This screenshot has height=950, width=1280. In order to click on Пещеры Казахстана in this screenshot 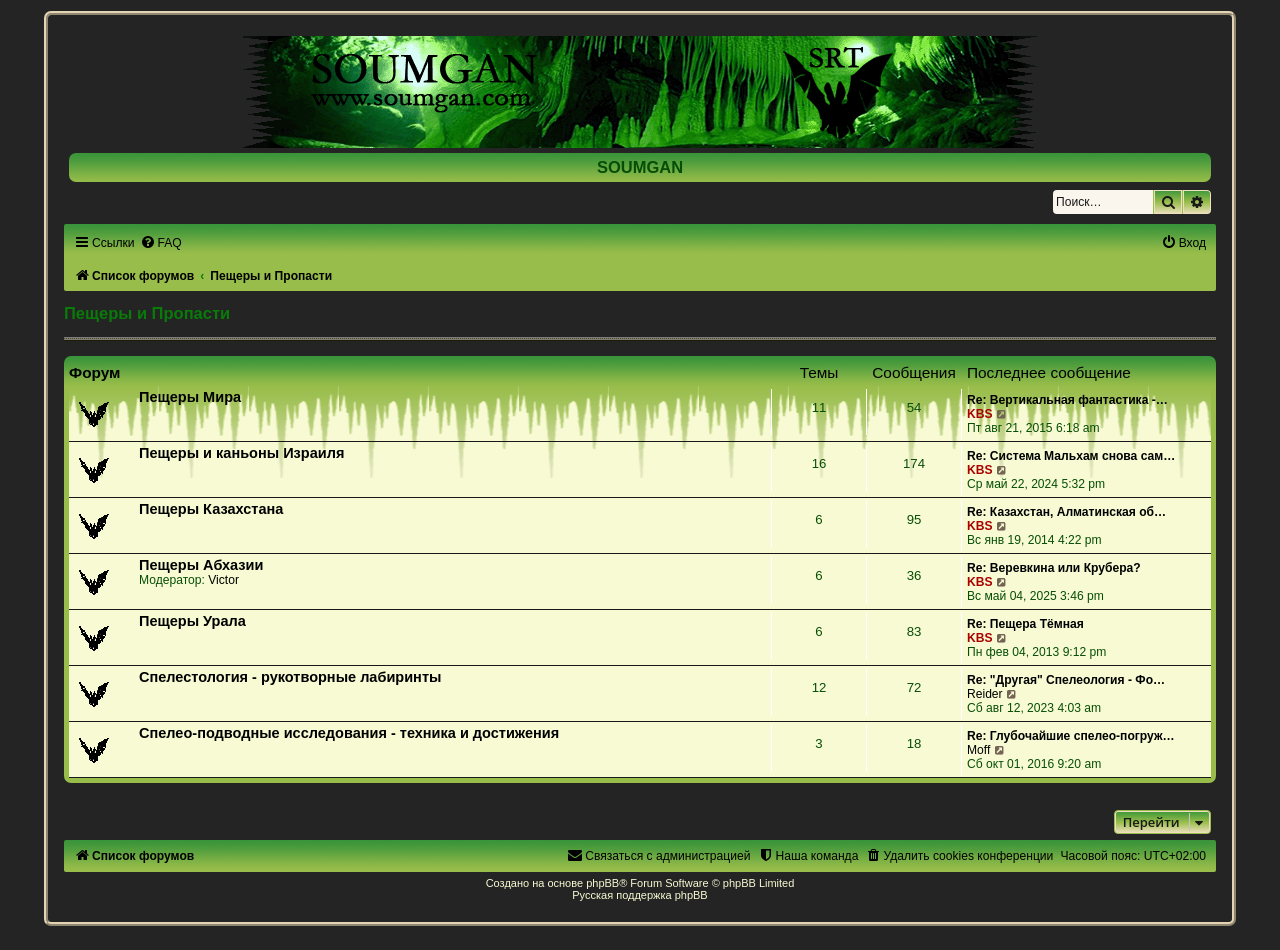, I will do `click(211, 509)`.